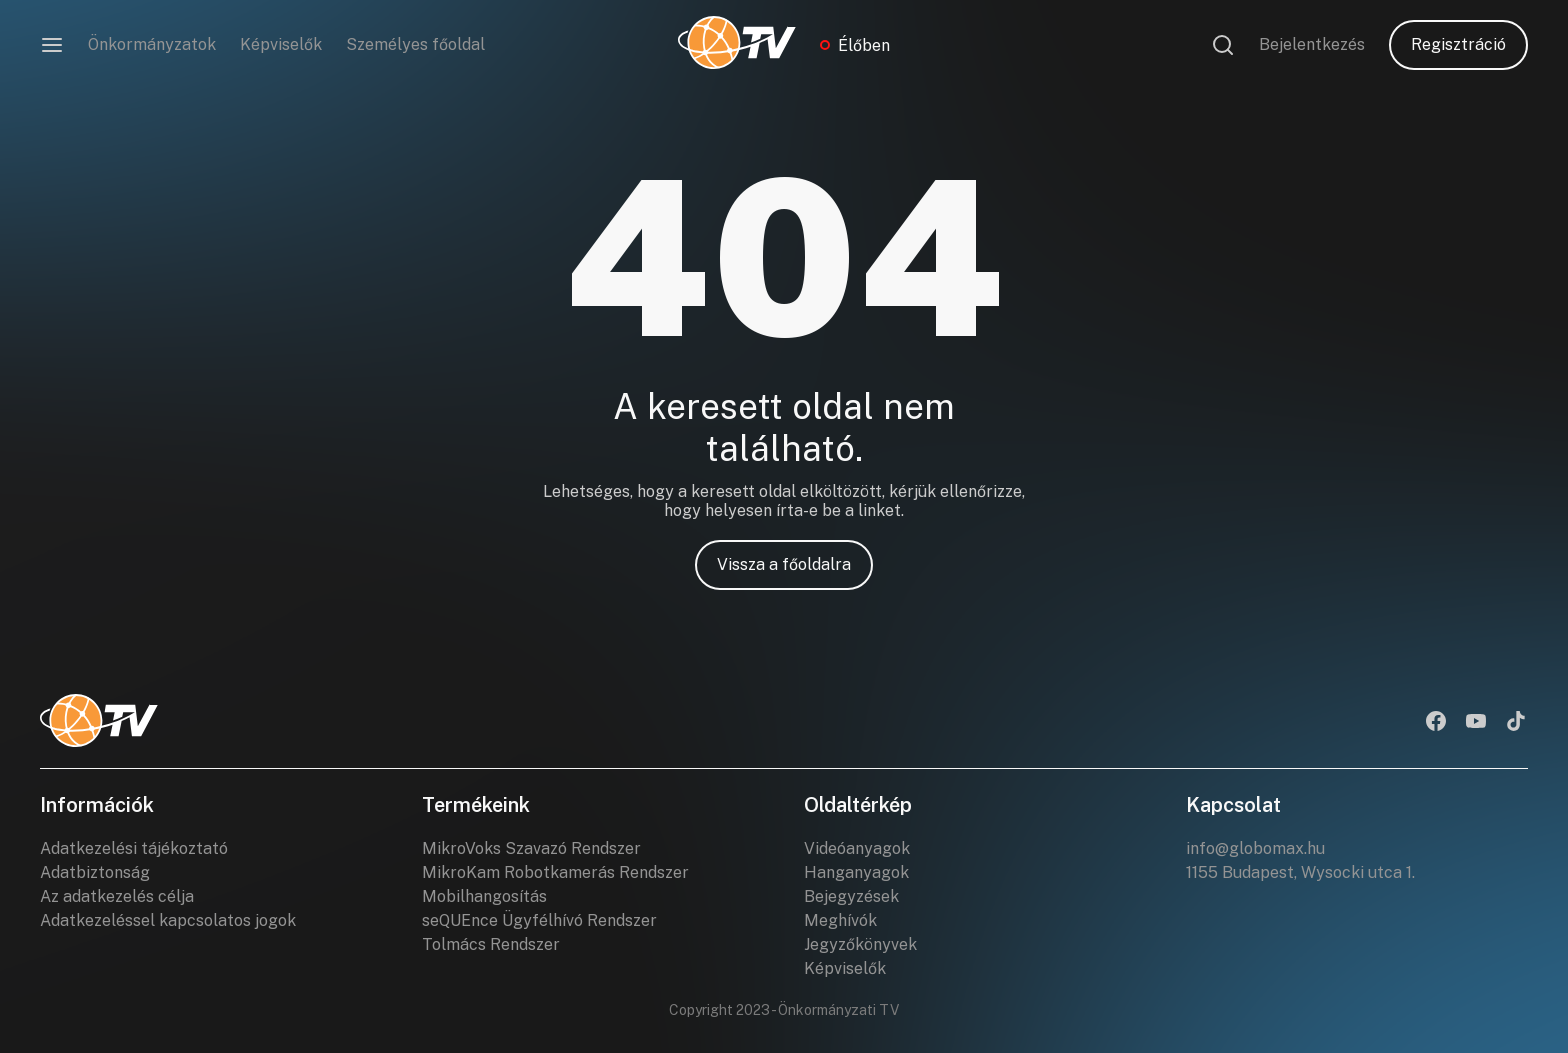  I want to click on Képviselők, so click(281, 44).